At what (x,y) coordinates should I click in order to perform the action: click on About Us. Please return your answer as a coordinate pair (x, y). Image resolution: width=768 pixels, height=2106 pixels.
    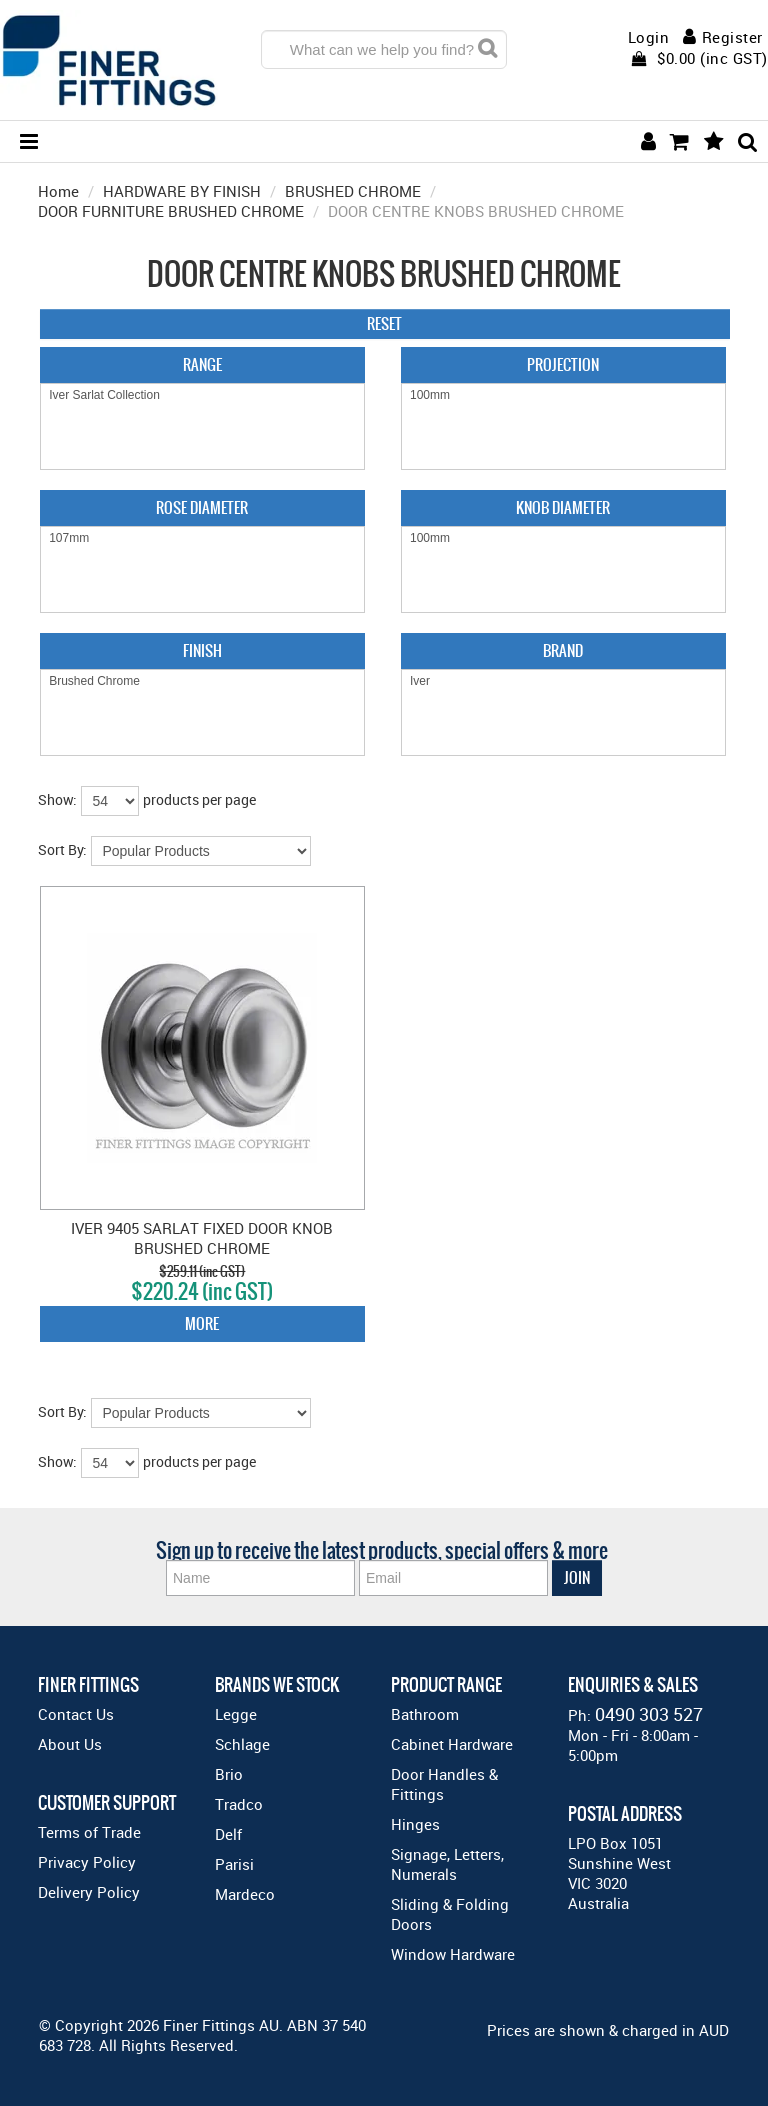
    Looking at the image, I should click on (70, 1744).